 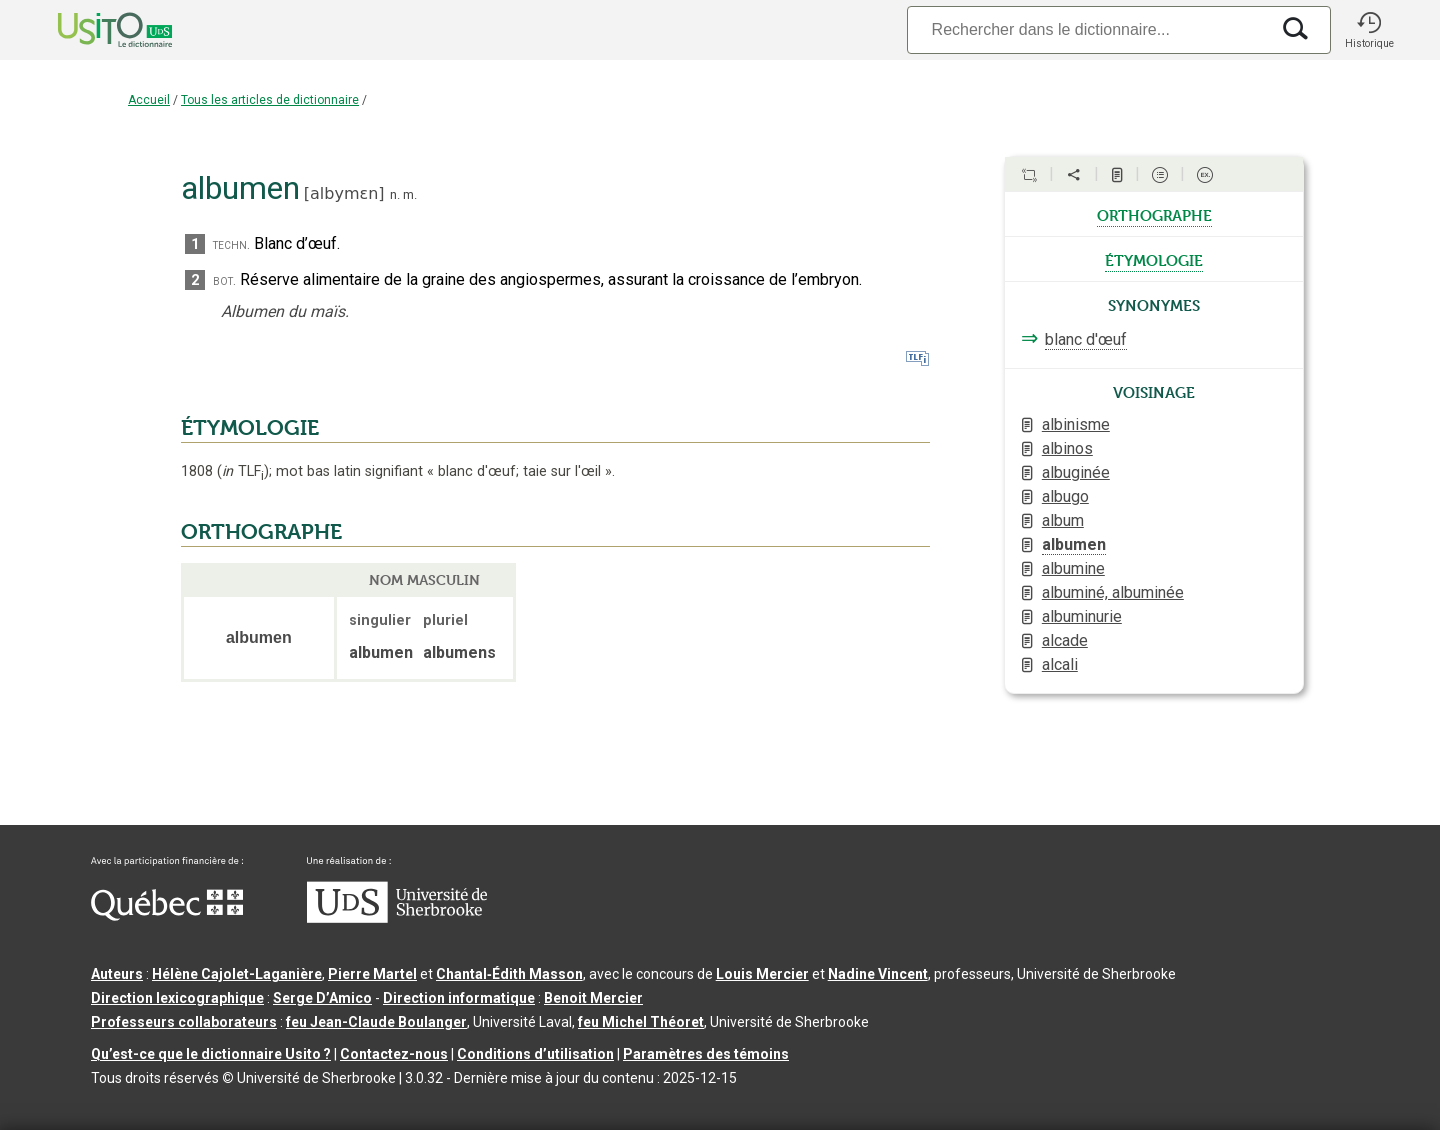 I want to click on Louis Mercier, so click(x=762, y=974).